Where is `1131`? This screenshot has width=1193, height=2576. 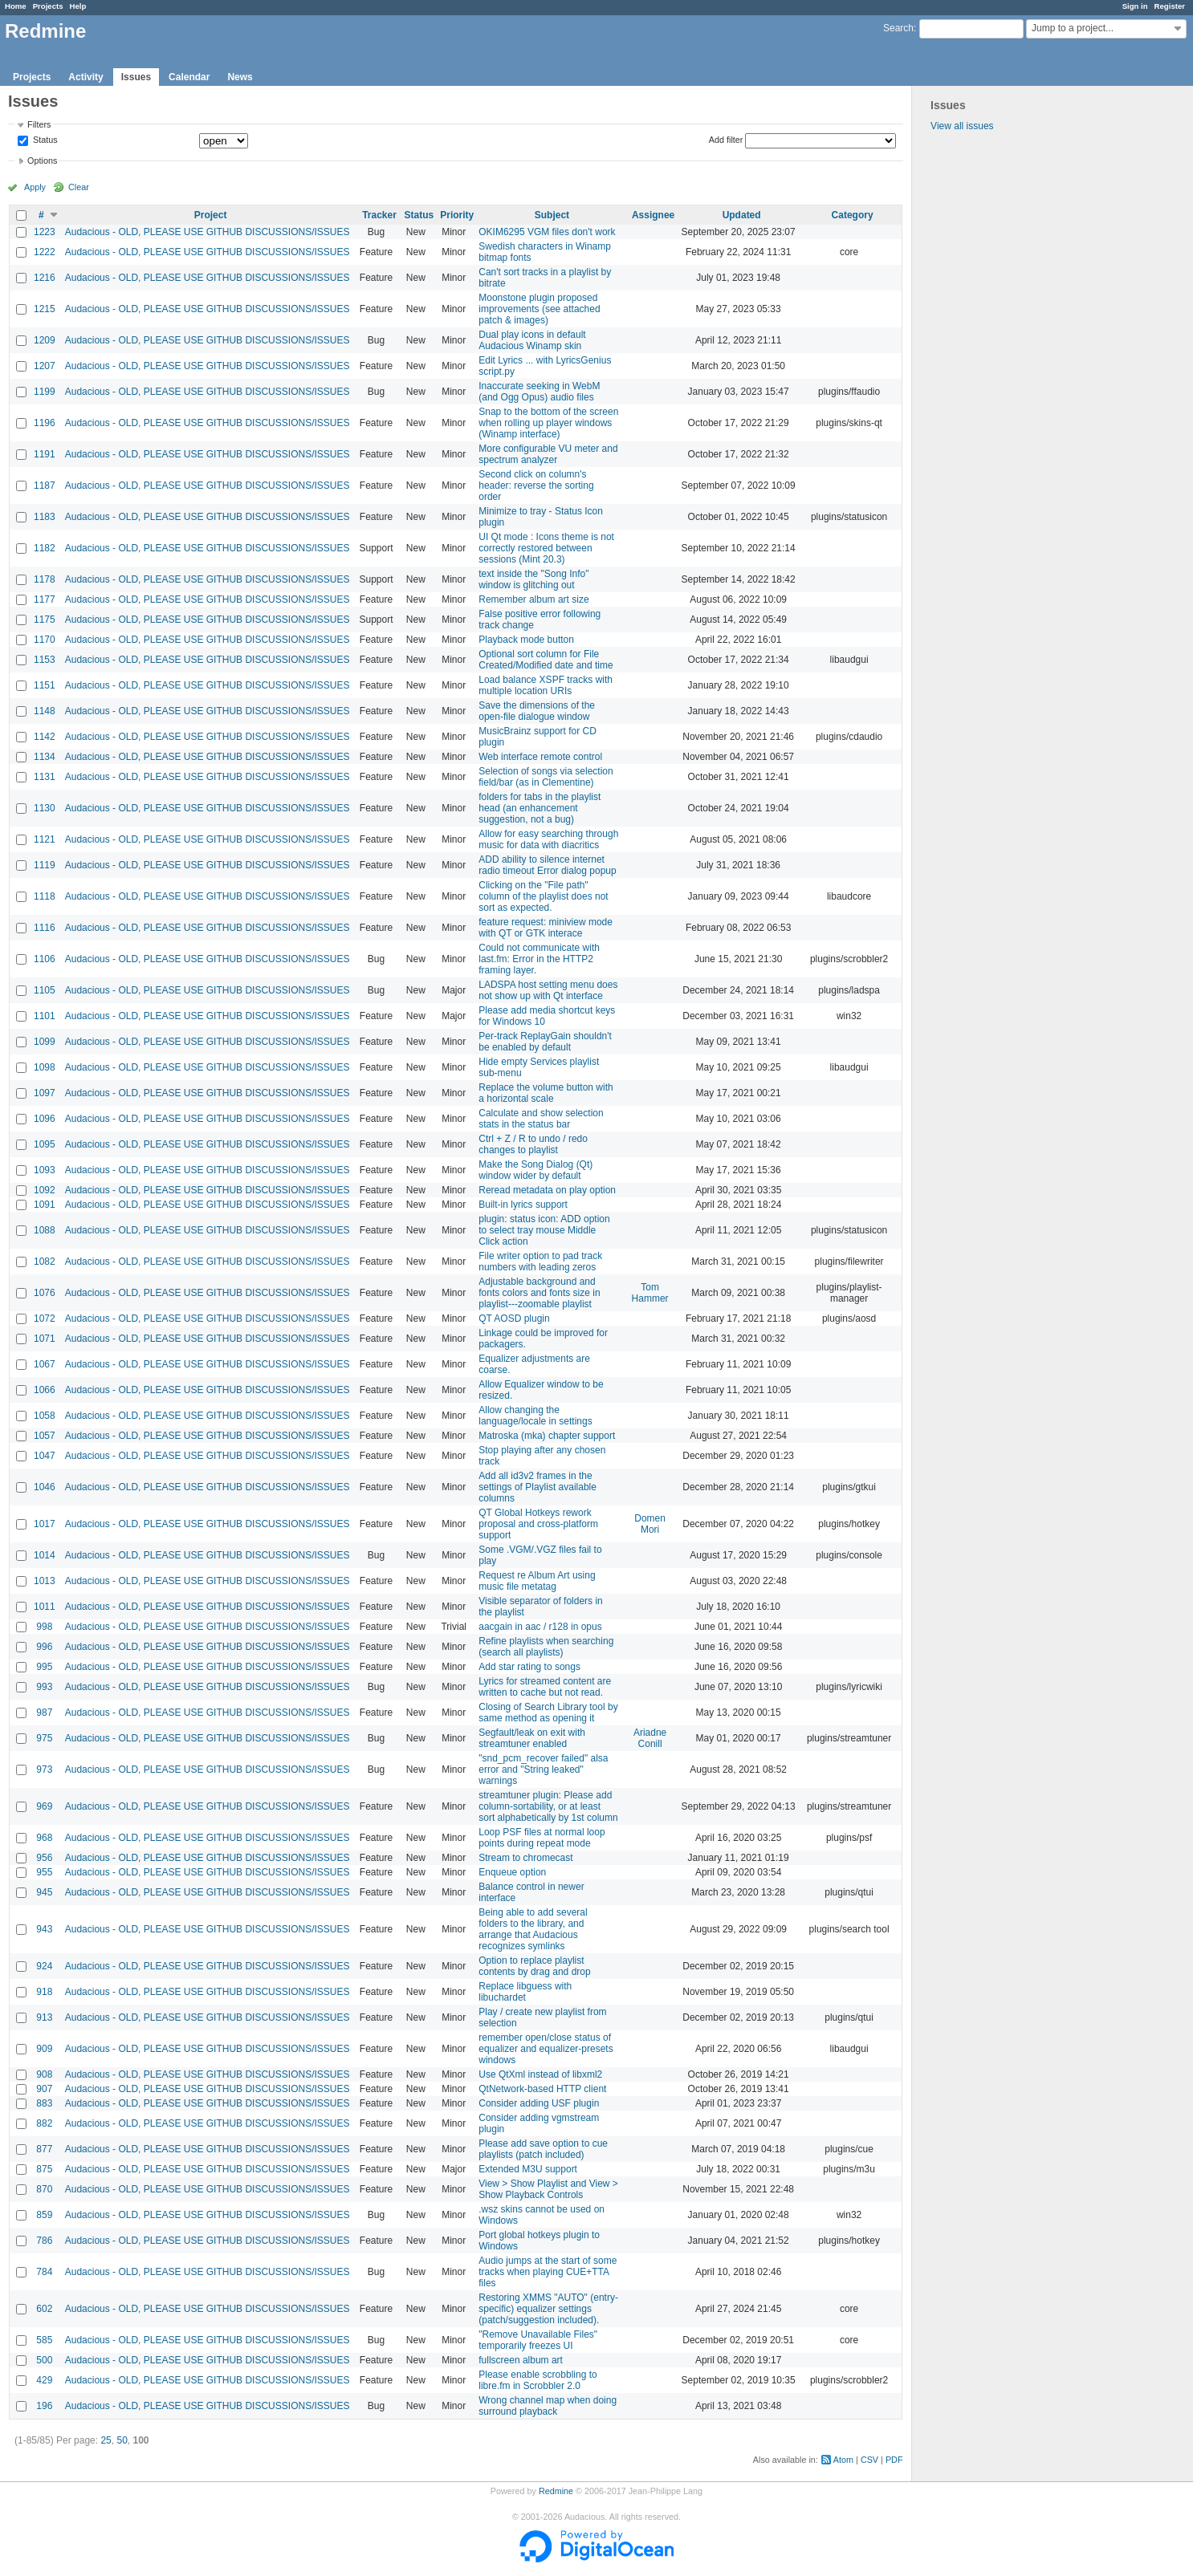 1131 is located at coordinates (44, 776).